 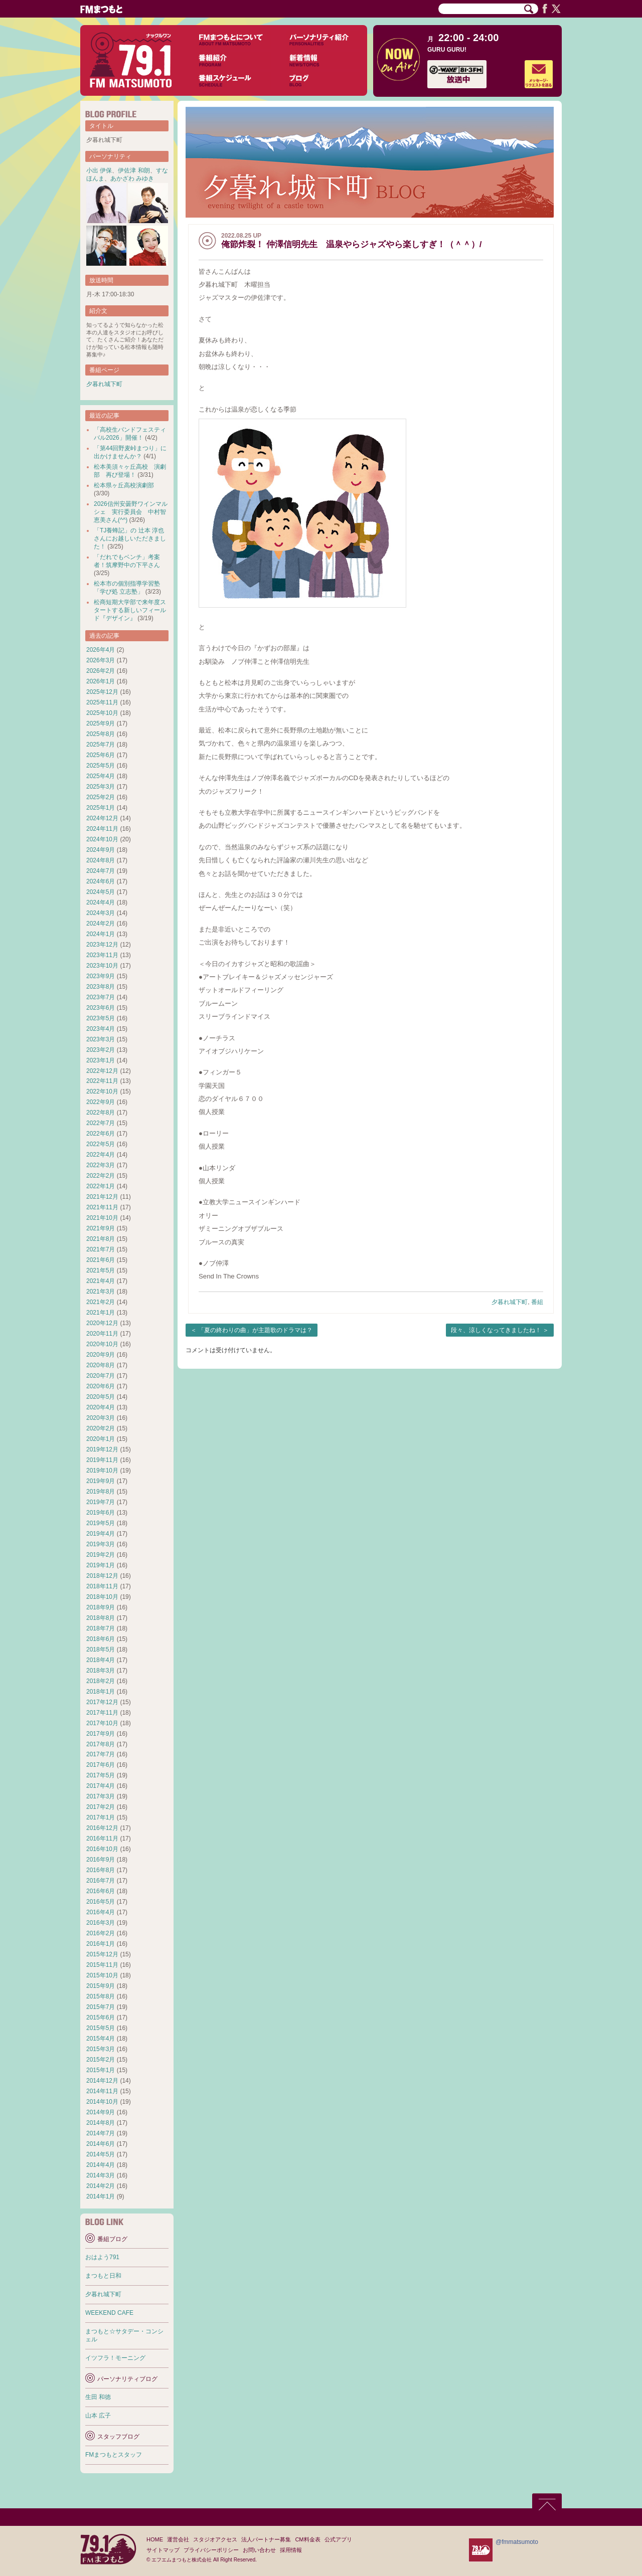 I want to click on 2019年7月, so click(x=100, y=1502).